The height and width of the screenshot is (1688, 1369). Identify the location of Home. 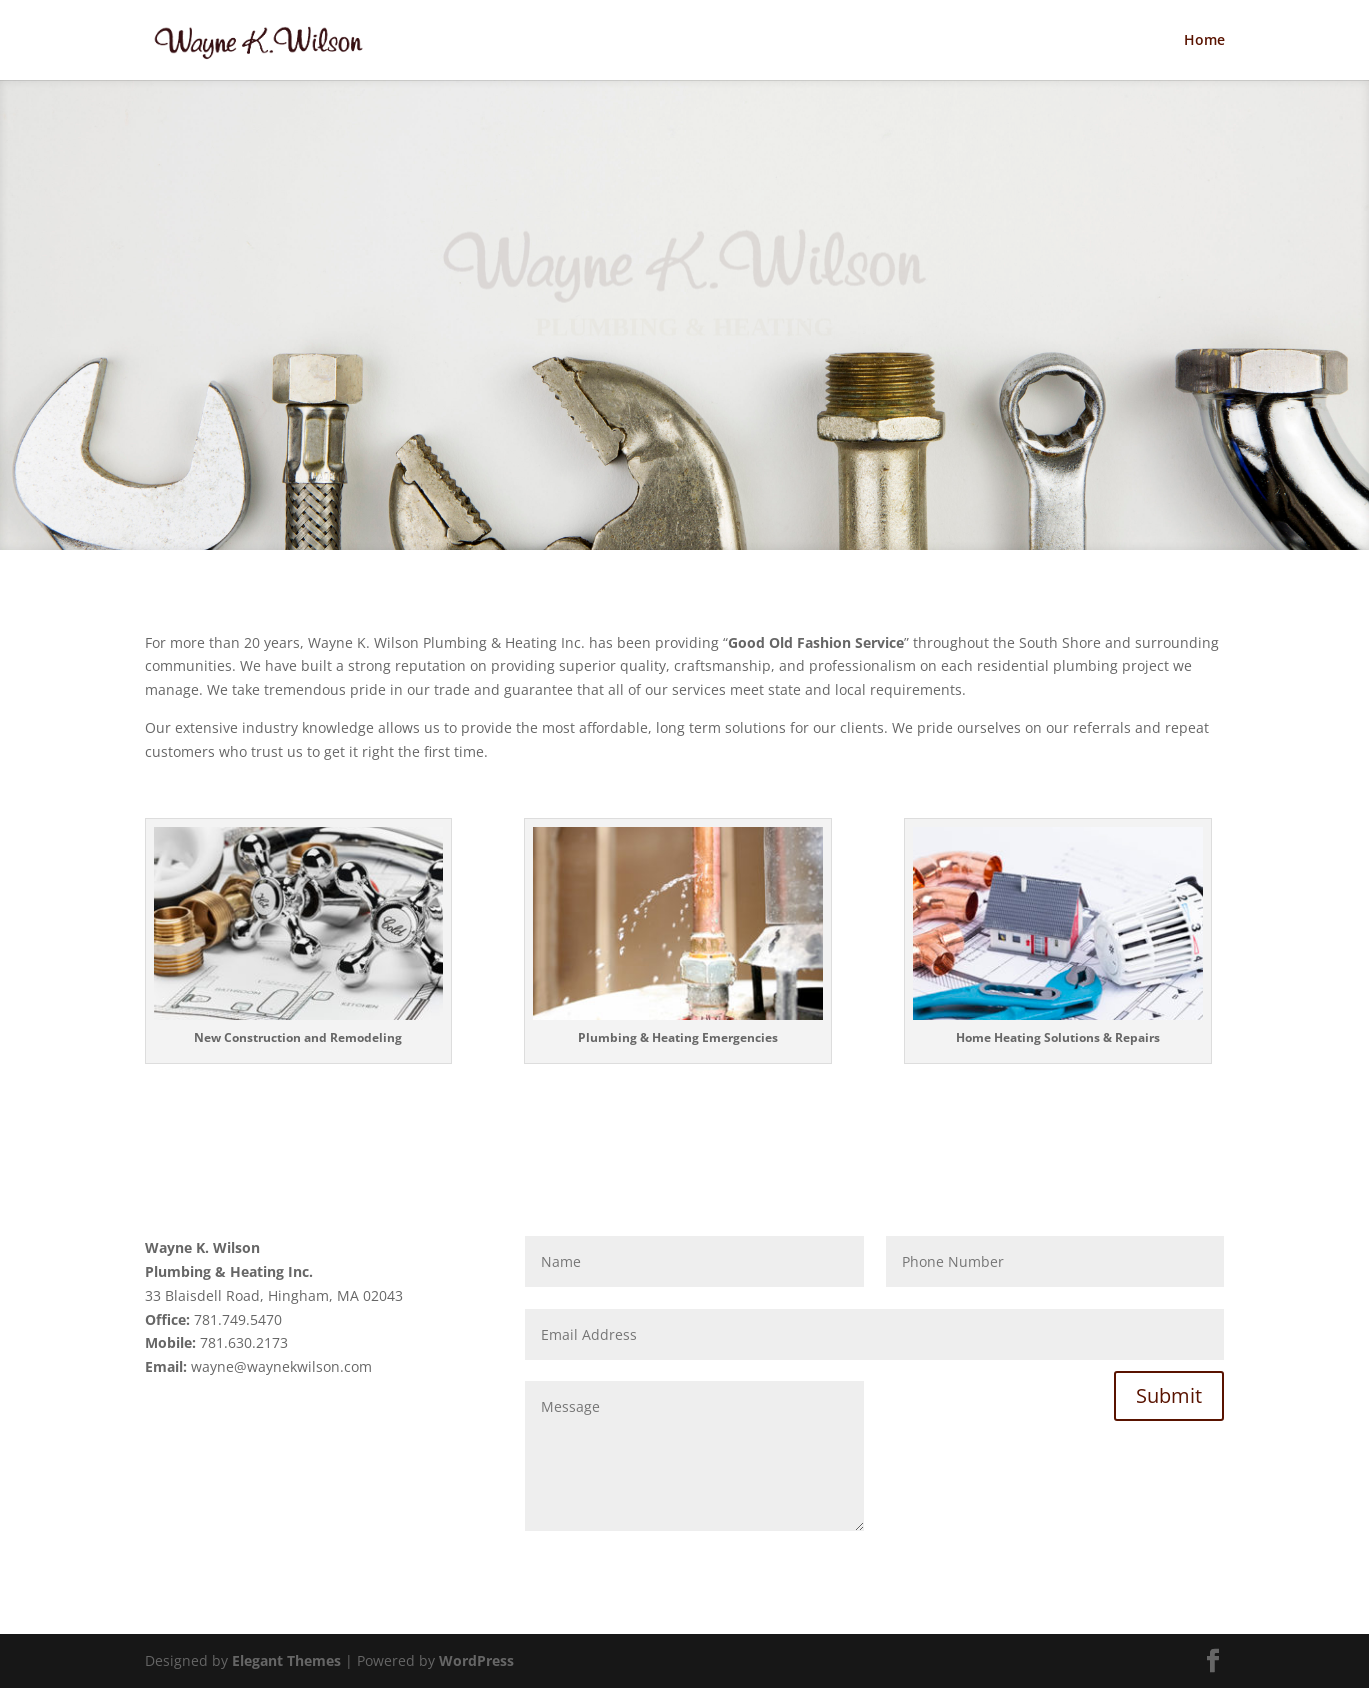
(1204, 41).